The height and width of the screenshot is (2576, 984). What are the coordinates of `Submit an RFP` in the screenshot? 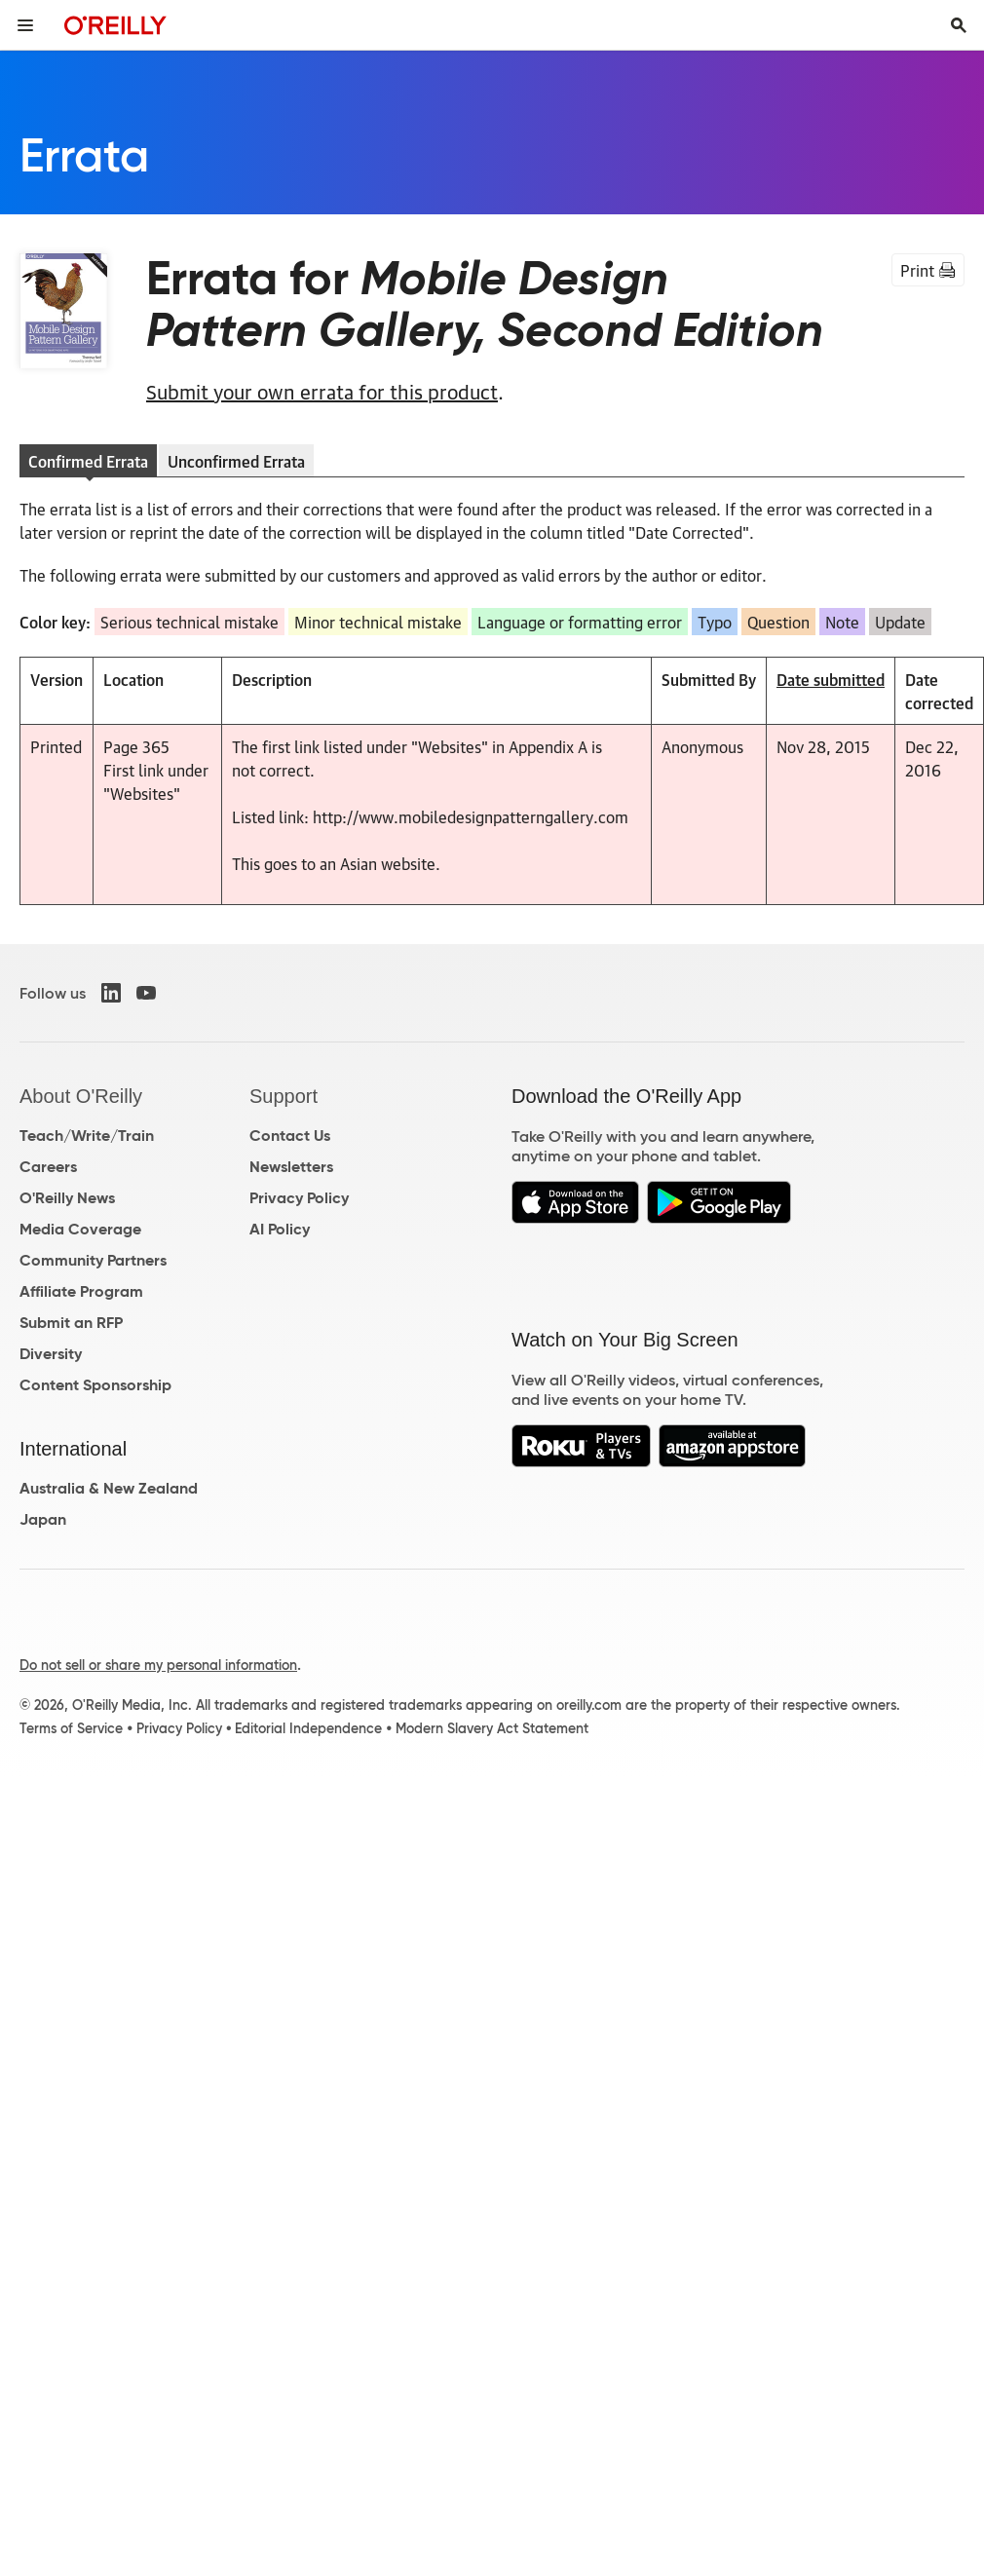 It's located at (71, 1322).